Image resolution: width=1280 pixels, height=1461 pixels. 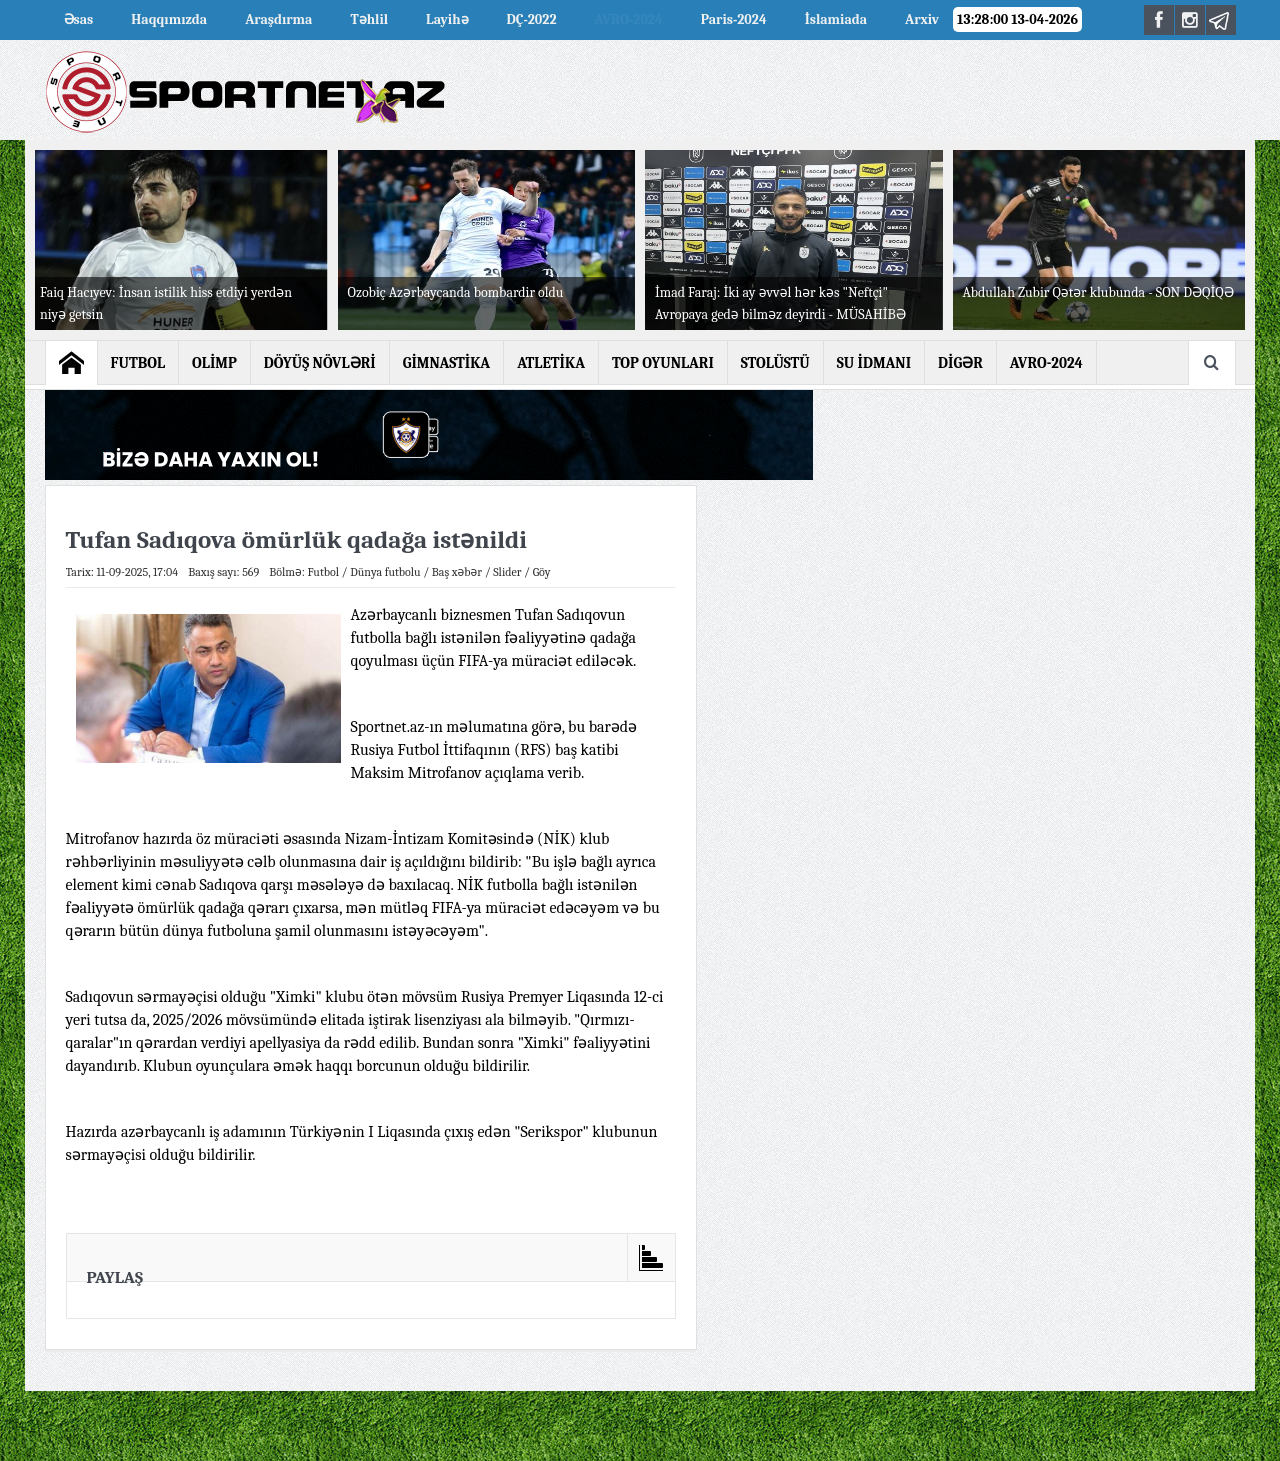 I want to click on Slider, so click(x=507, y=572).